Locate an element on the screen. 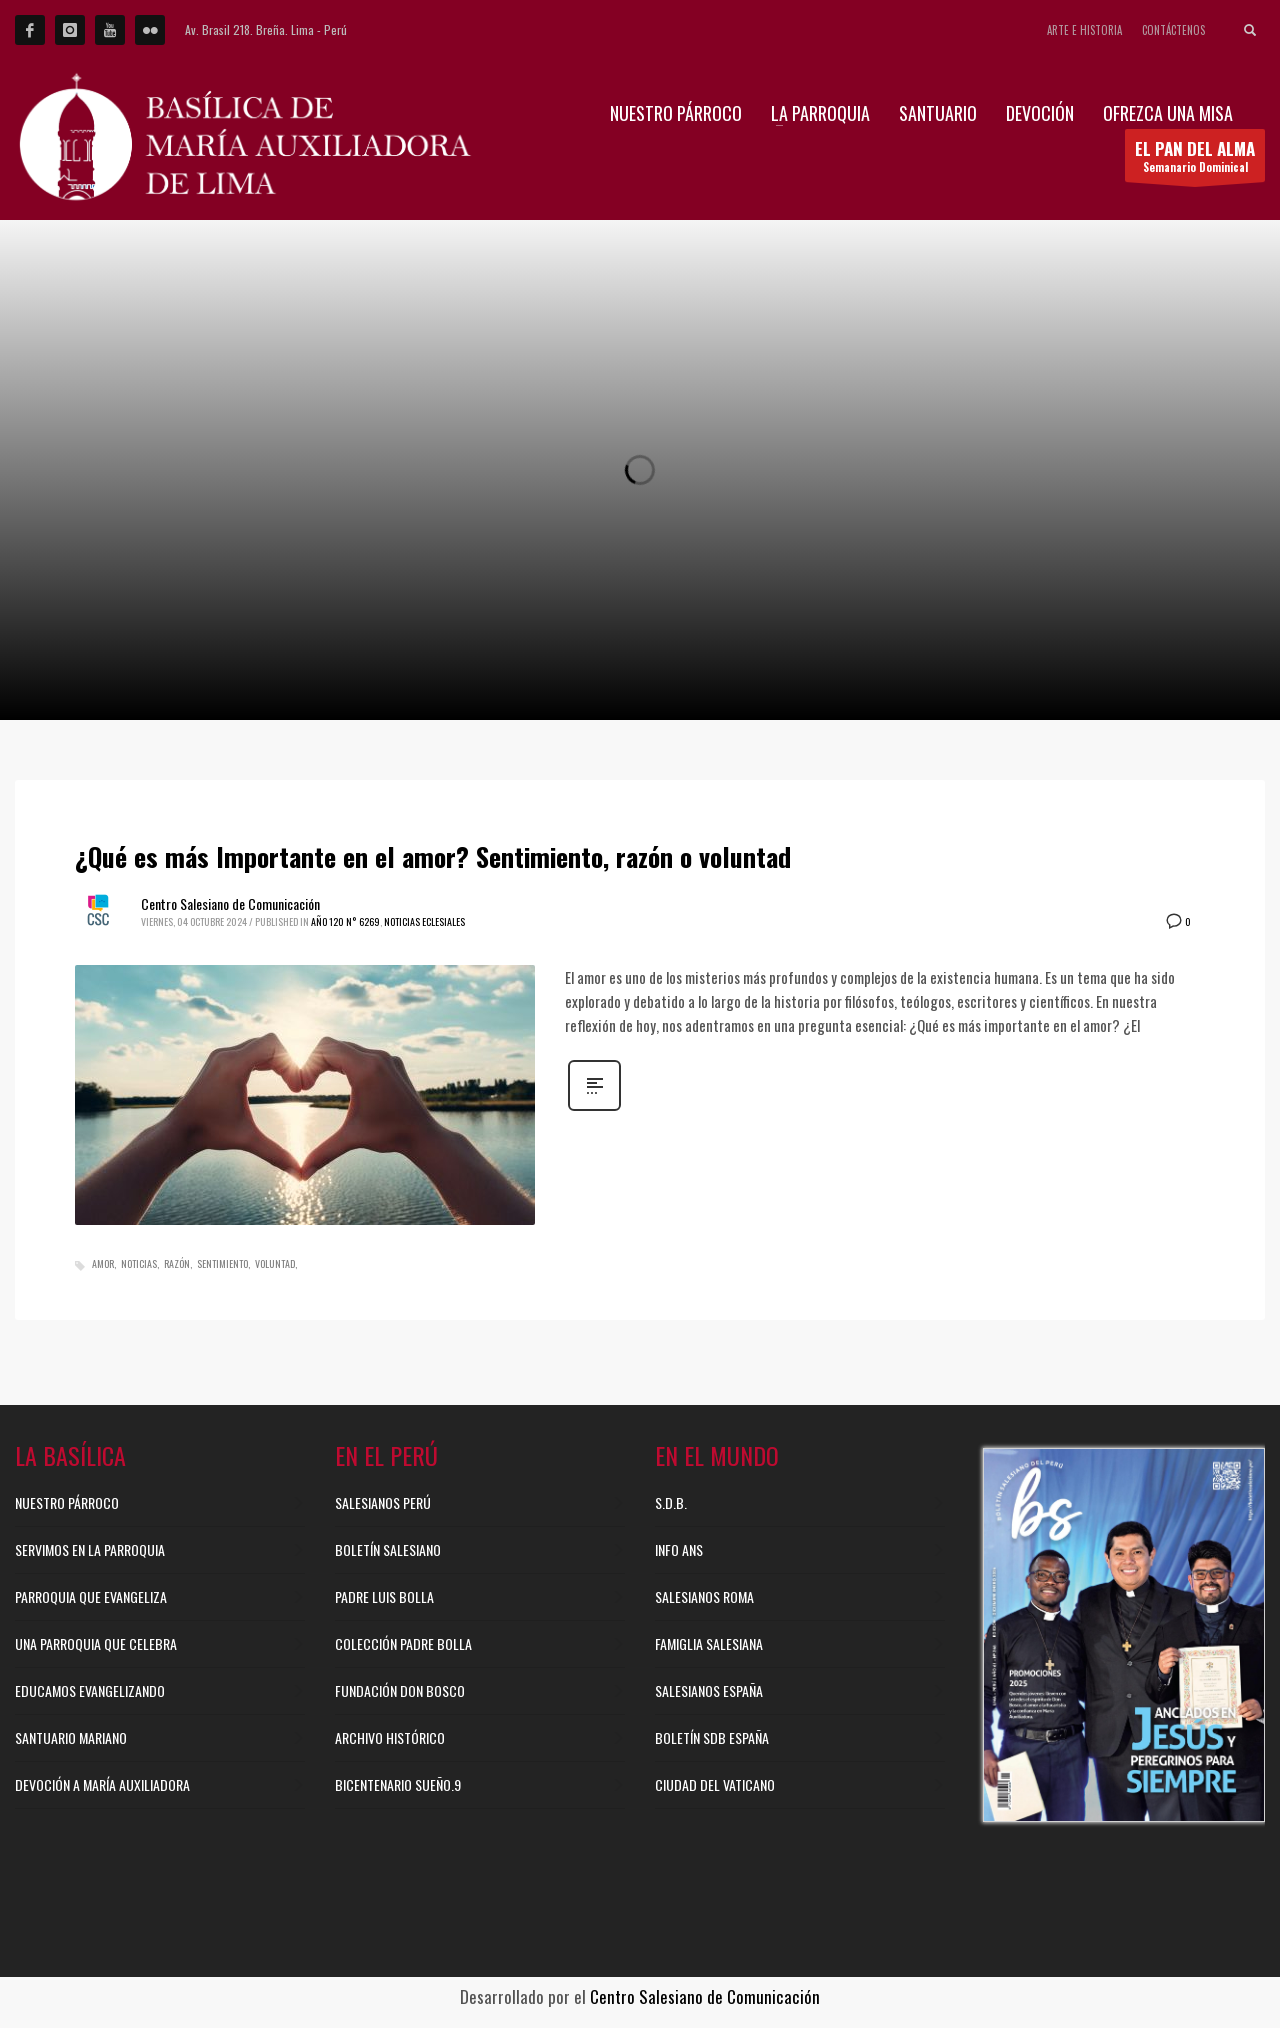 The image size is (1280, 2028). Voluntad is located at coordinates (275, 1263).